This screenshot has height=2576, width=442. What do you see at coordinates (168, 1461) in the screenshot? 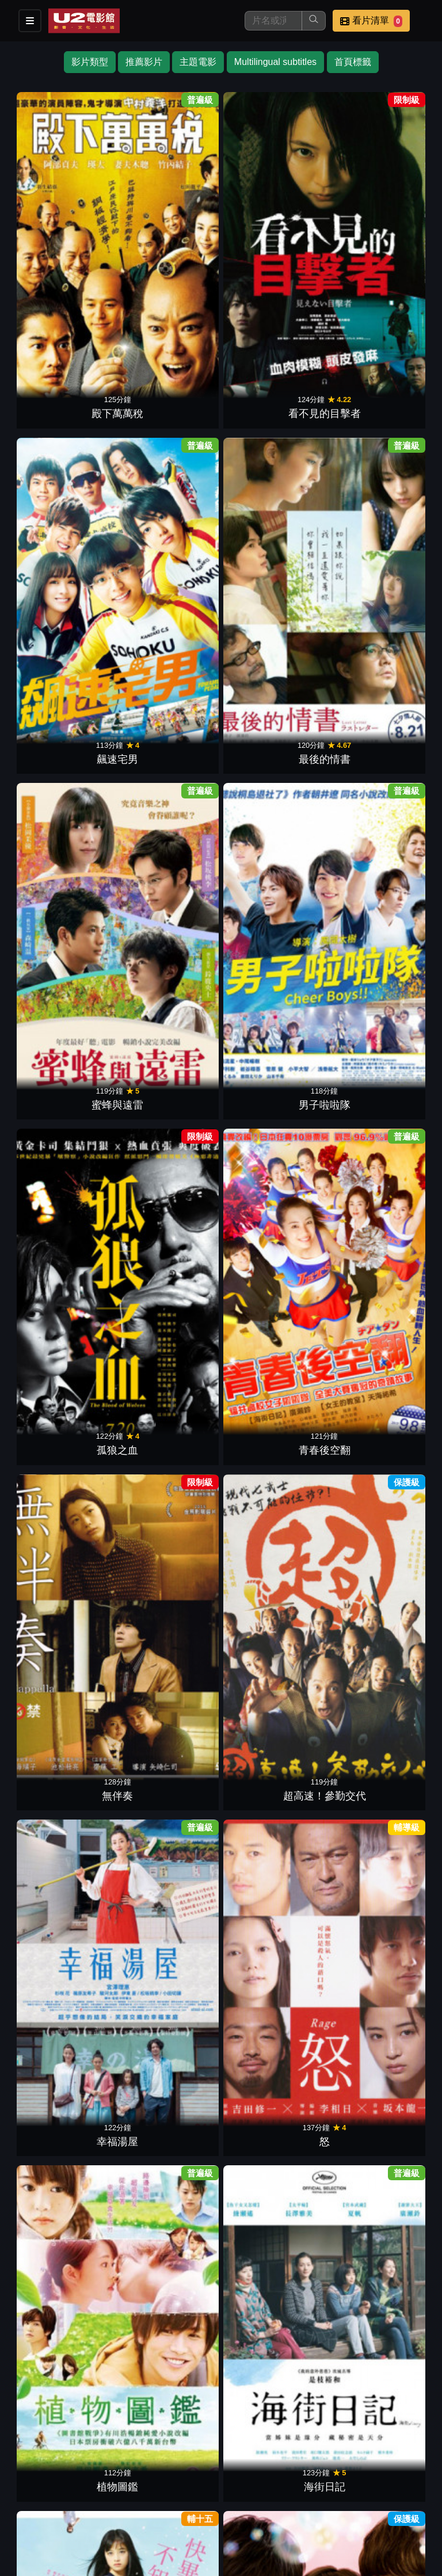
I see `惡之教典` at bounding box center [168, 1461].